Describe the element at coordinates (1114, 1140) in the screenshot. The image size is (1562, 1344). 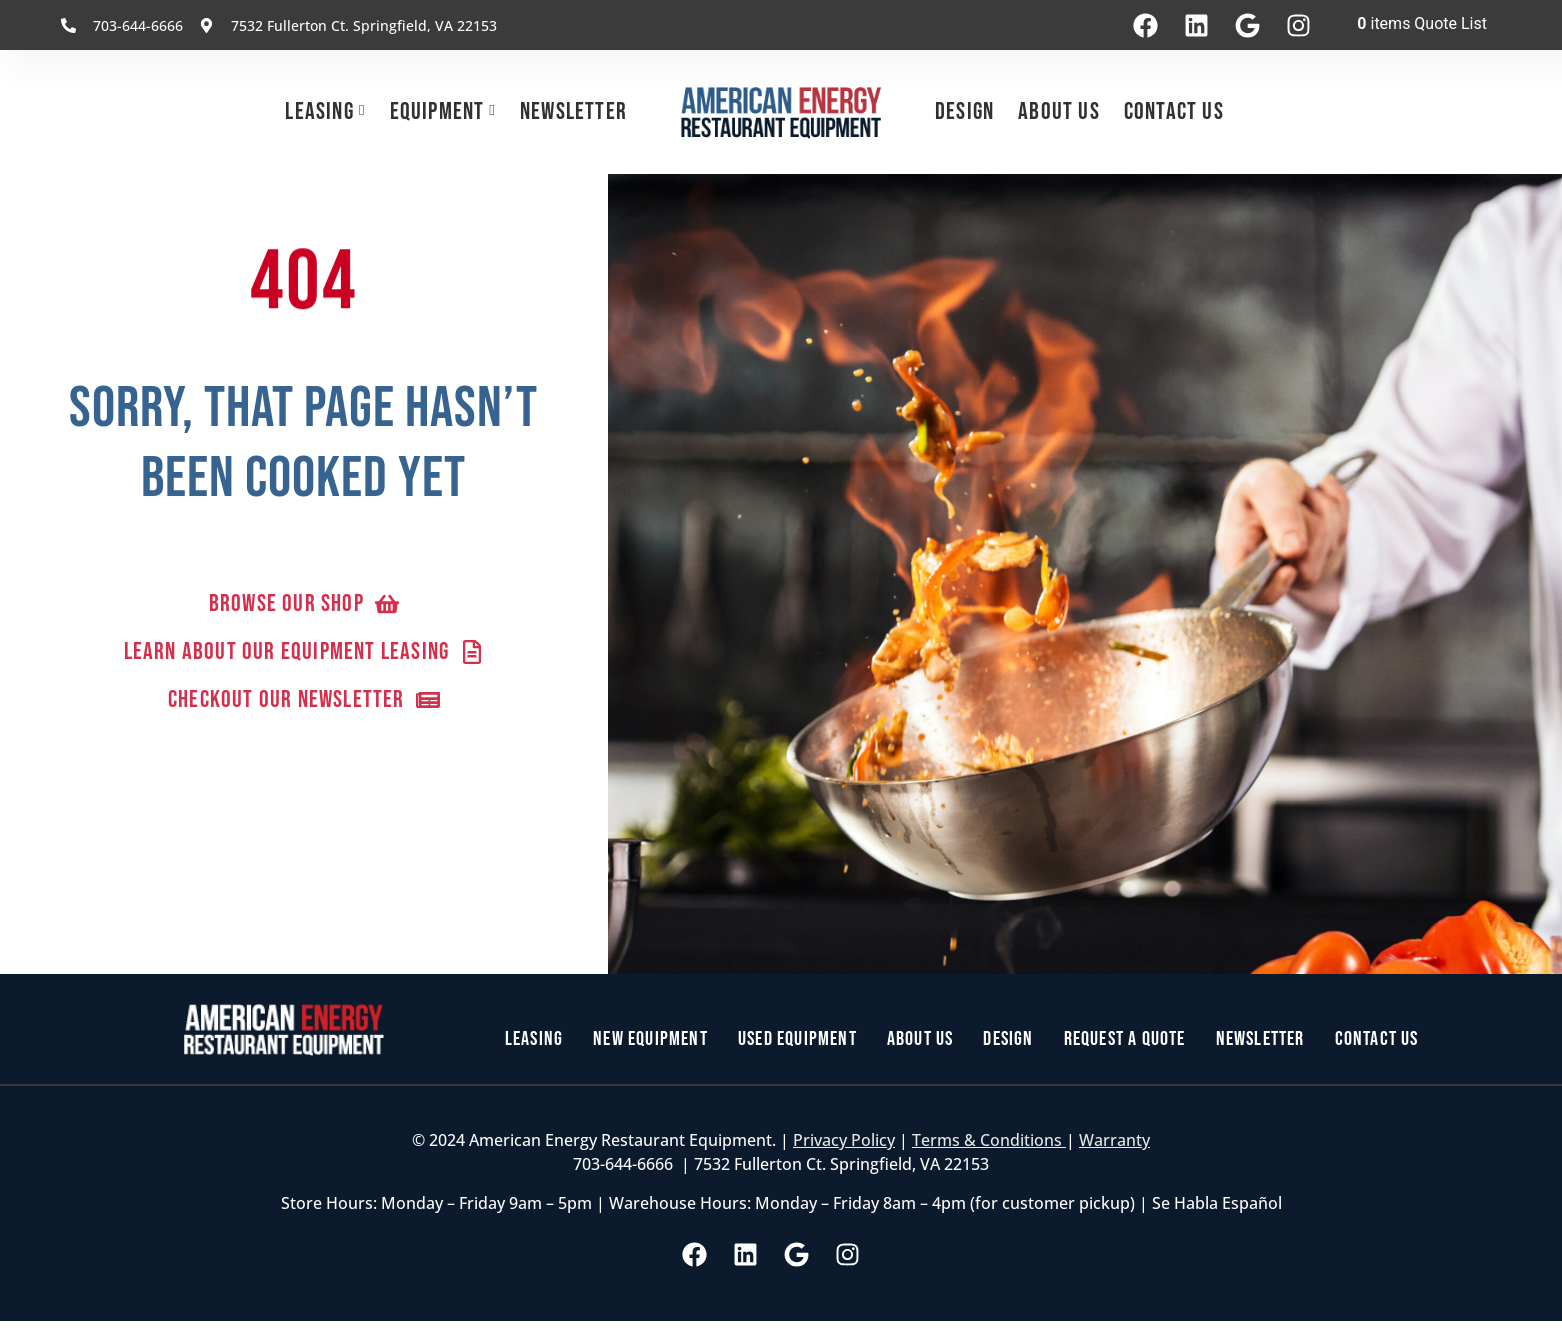
I see `Warranty` at that location.